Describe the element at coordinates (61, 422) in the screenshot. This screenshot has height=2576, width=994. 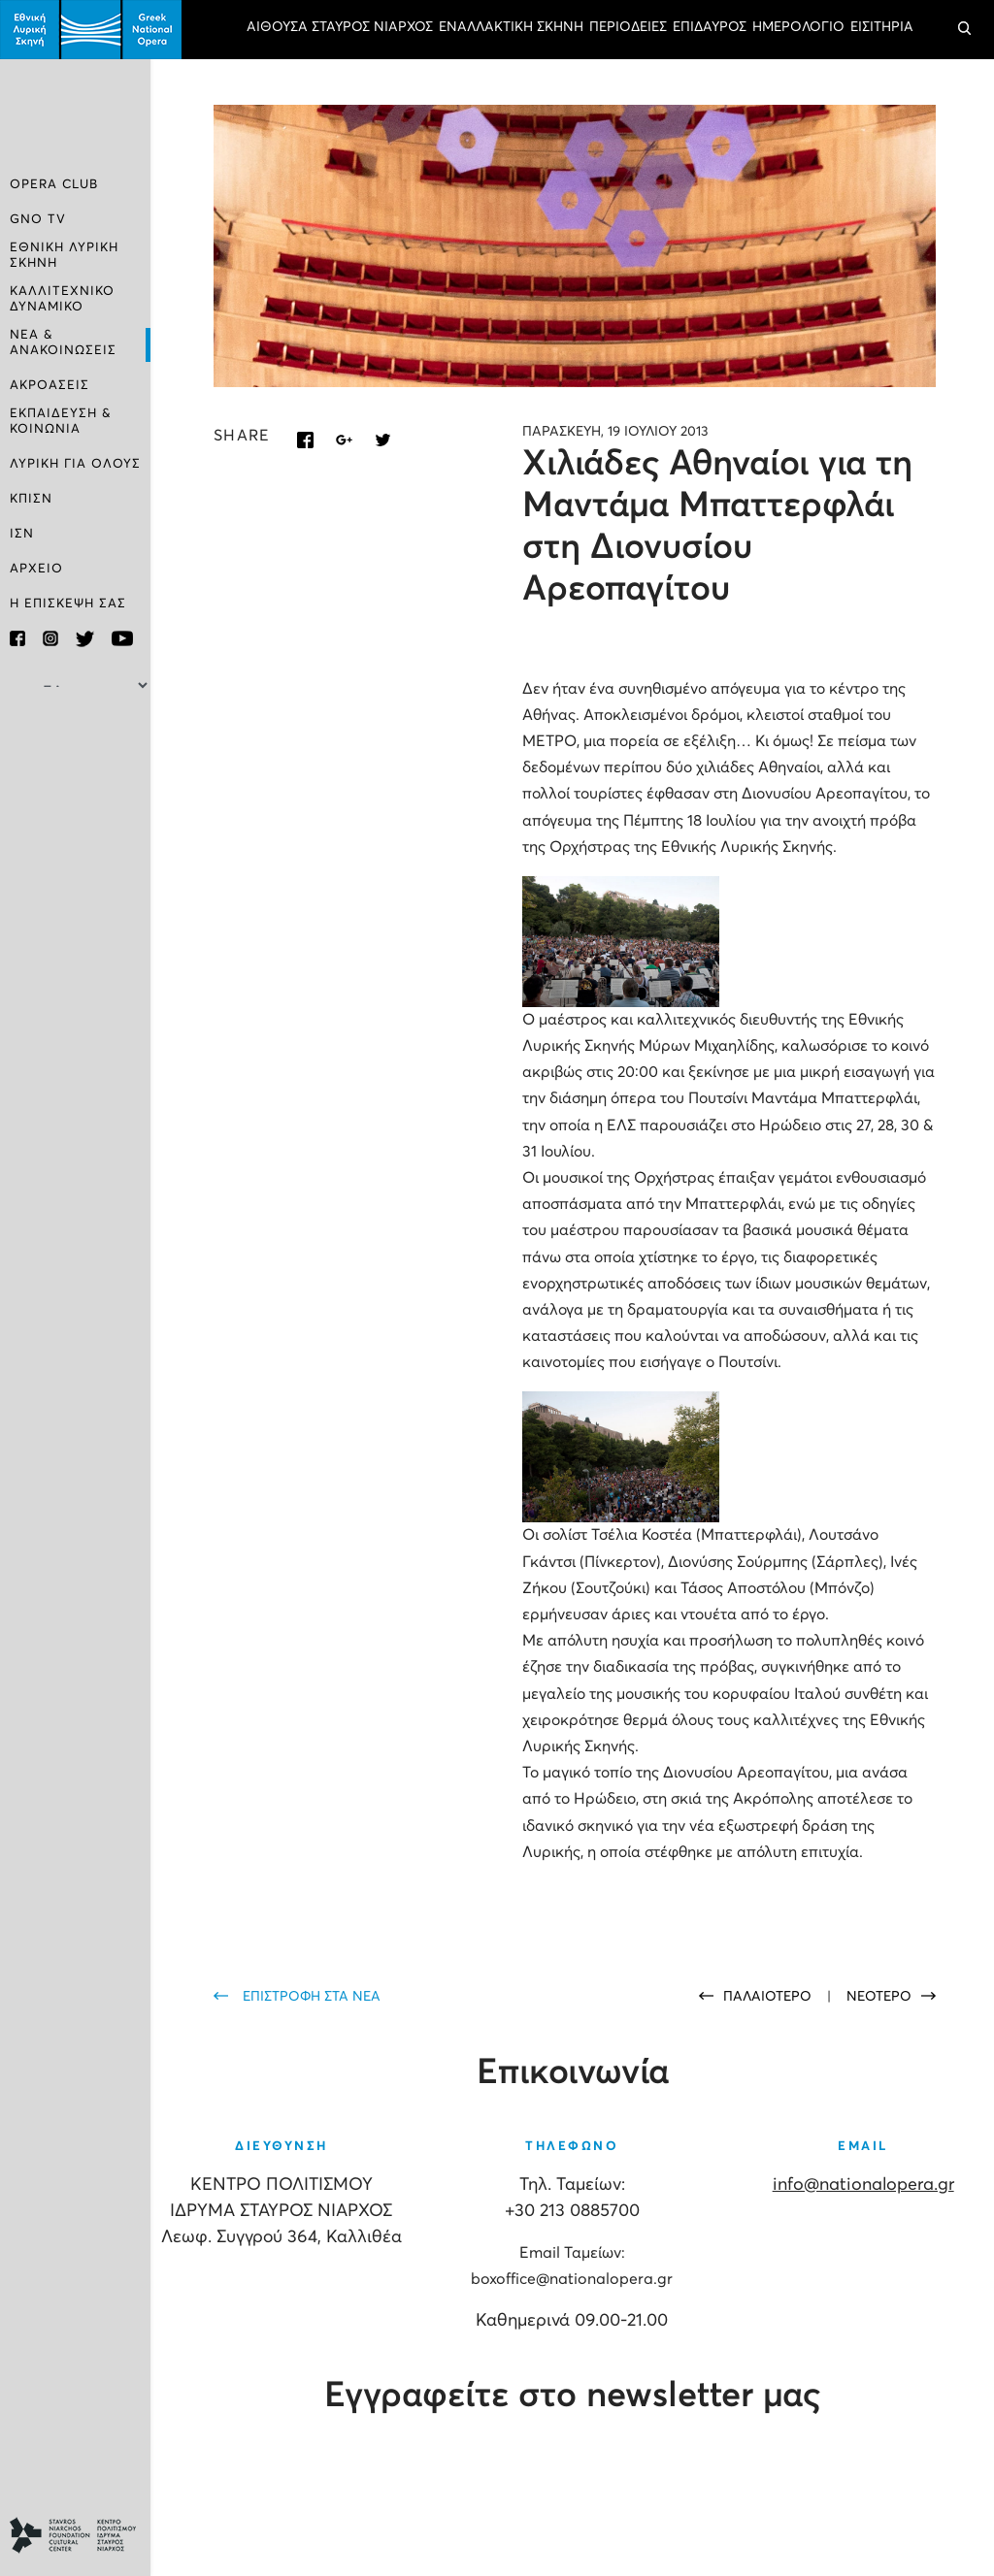
I see `ΕΚΠΑΙΔΕΥΣΗ & ΚΟΙΝΩΝΙΑ` at that location.